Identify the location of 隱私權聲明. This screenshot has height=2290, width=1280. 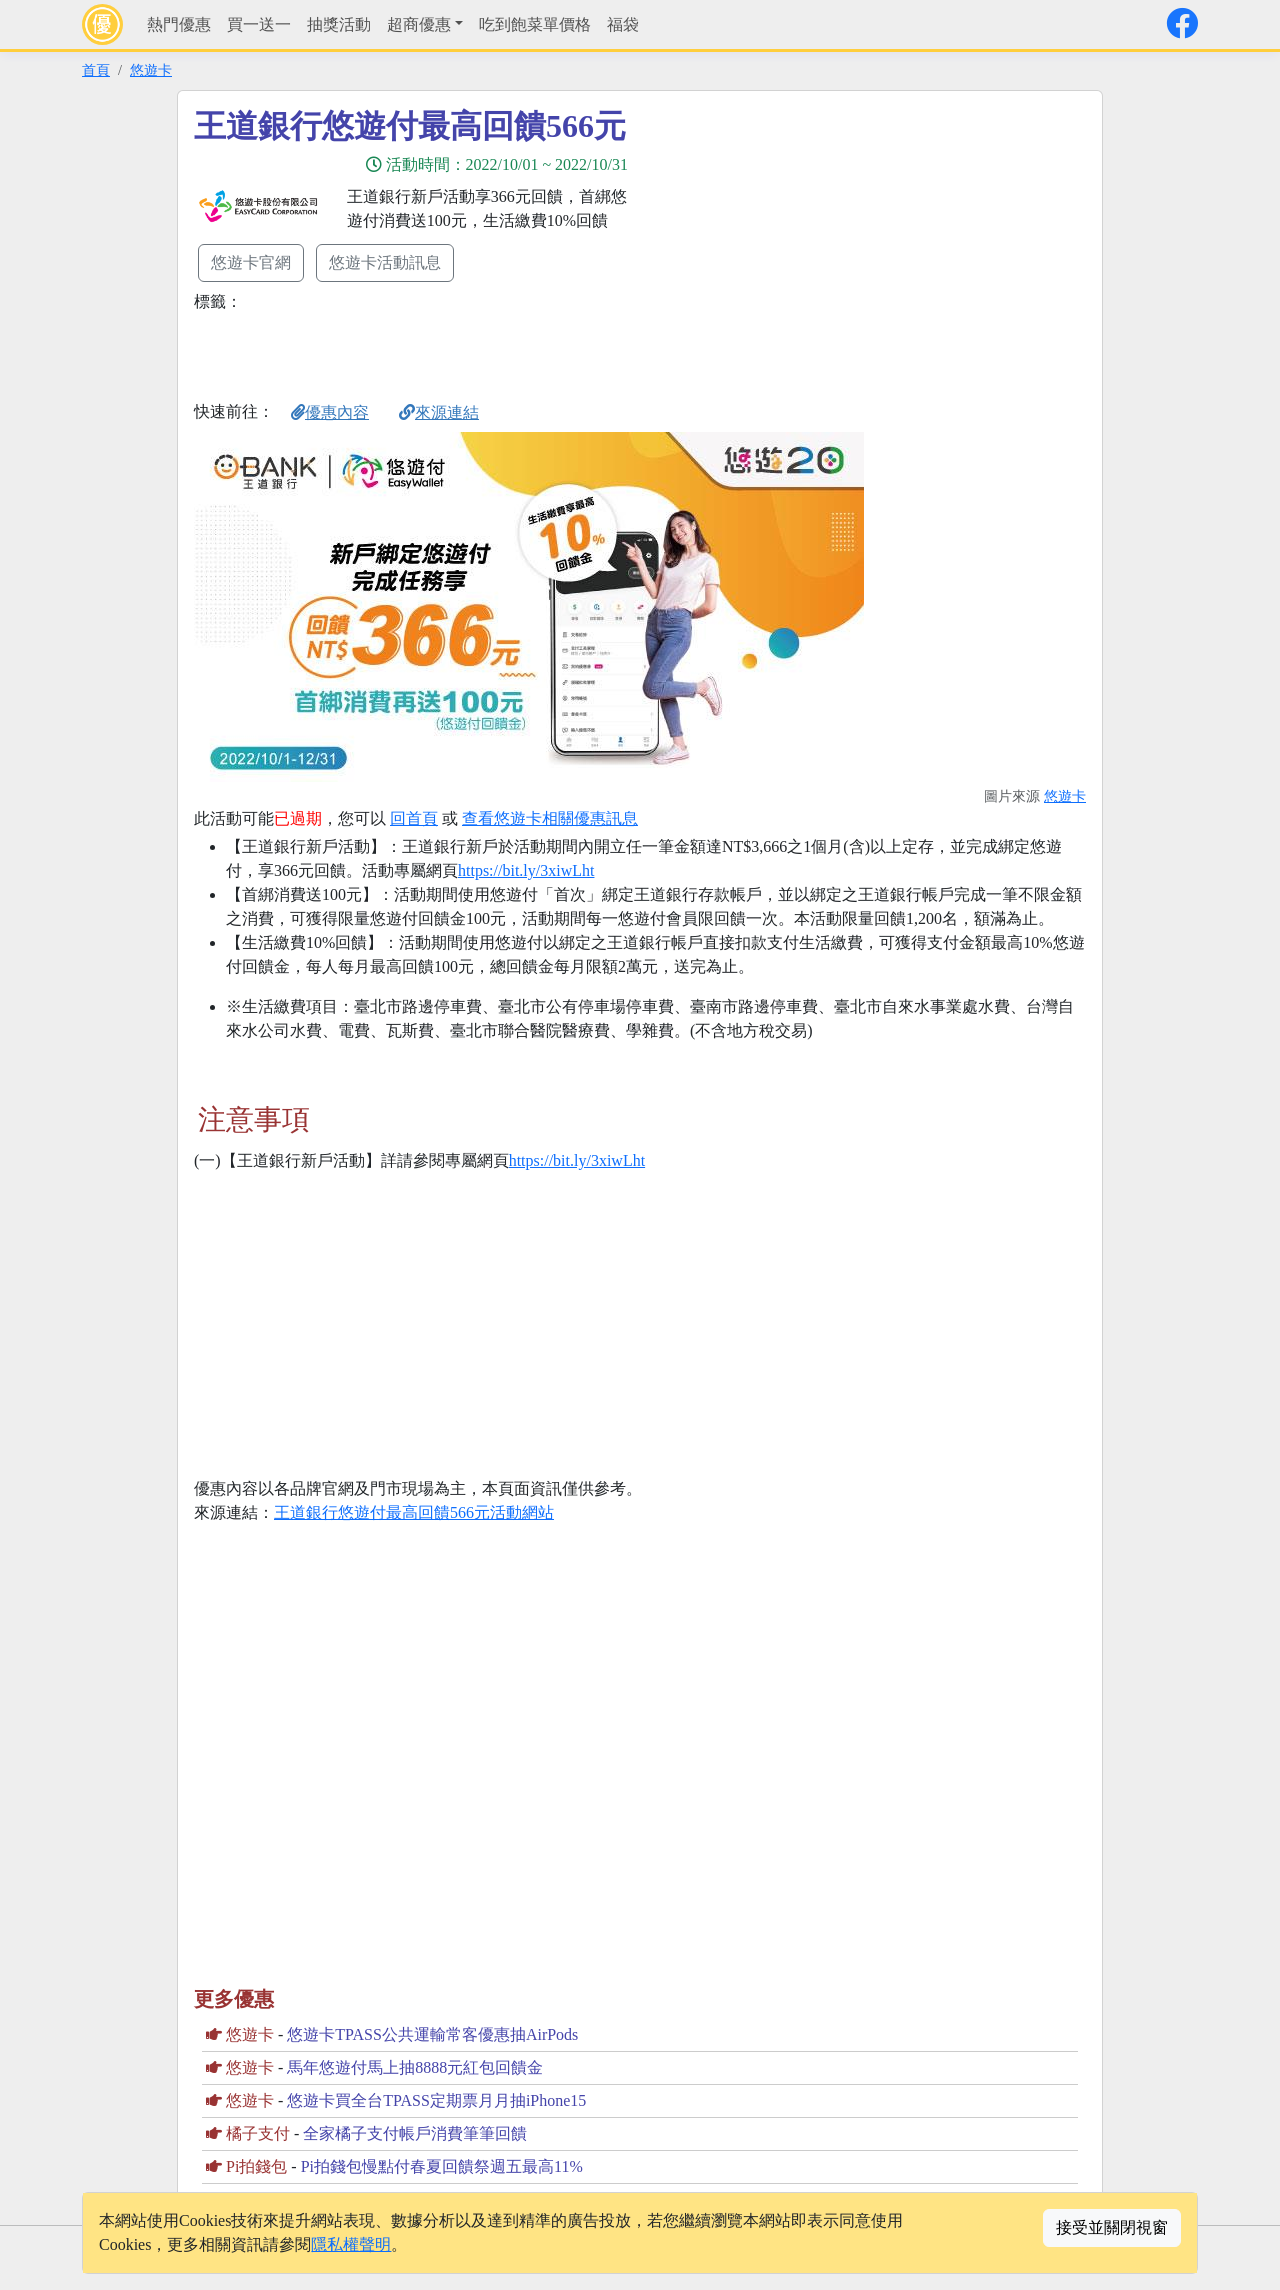
(351, 2244).